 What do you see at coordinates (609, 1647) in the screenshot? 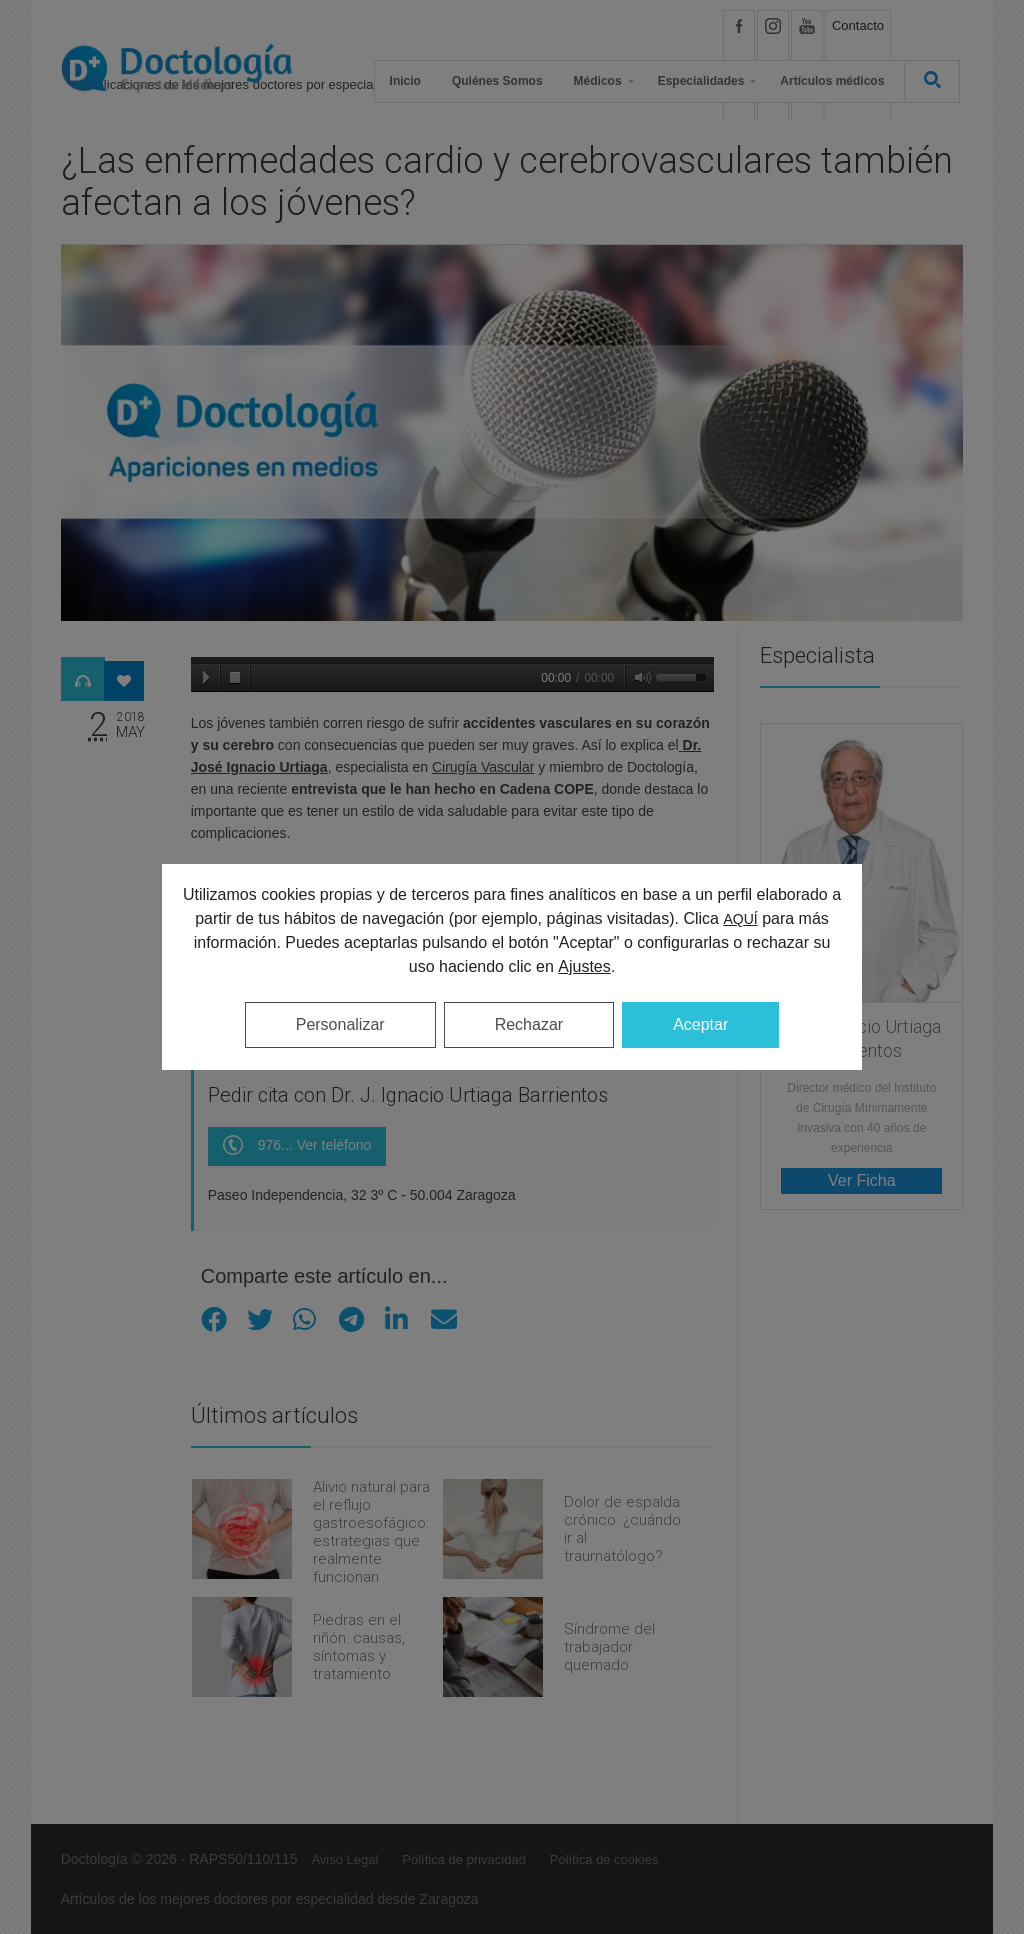
I see `Síndrome del trabajador quemado` at bounding box center [609, 1647].